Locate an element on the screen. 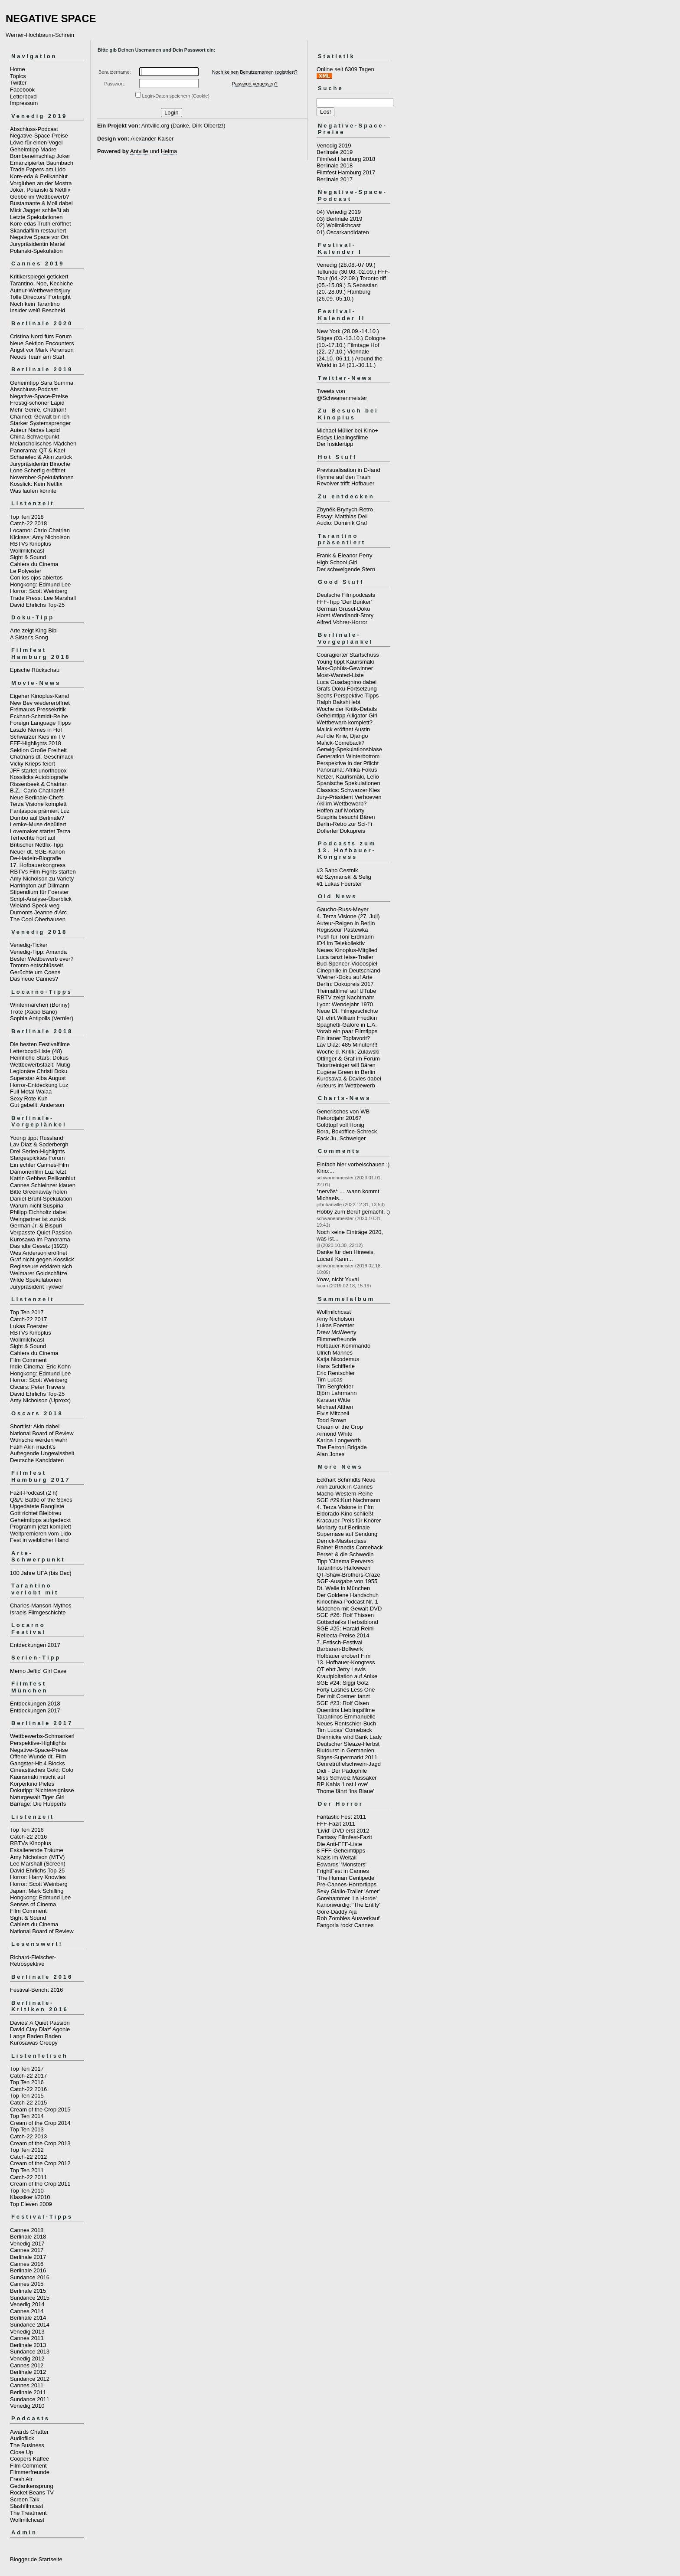 This screenshot has width=680, height=2576. Danke für den Hinweis, Lucan! Kann... is located at coordinates (346, 1255).